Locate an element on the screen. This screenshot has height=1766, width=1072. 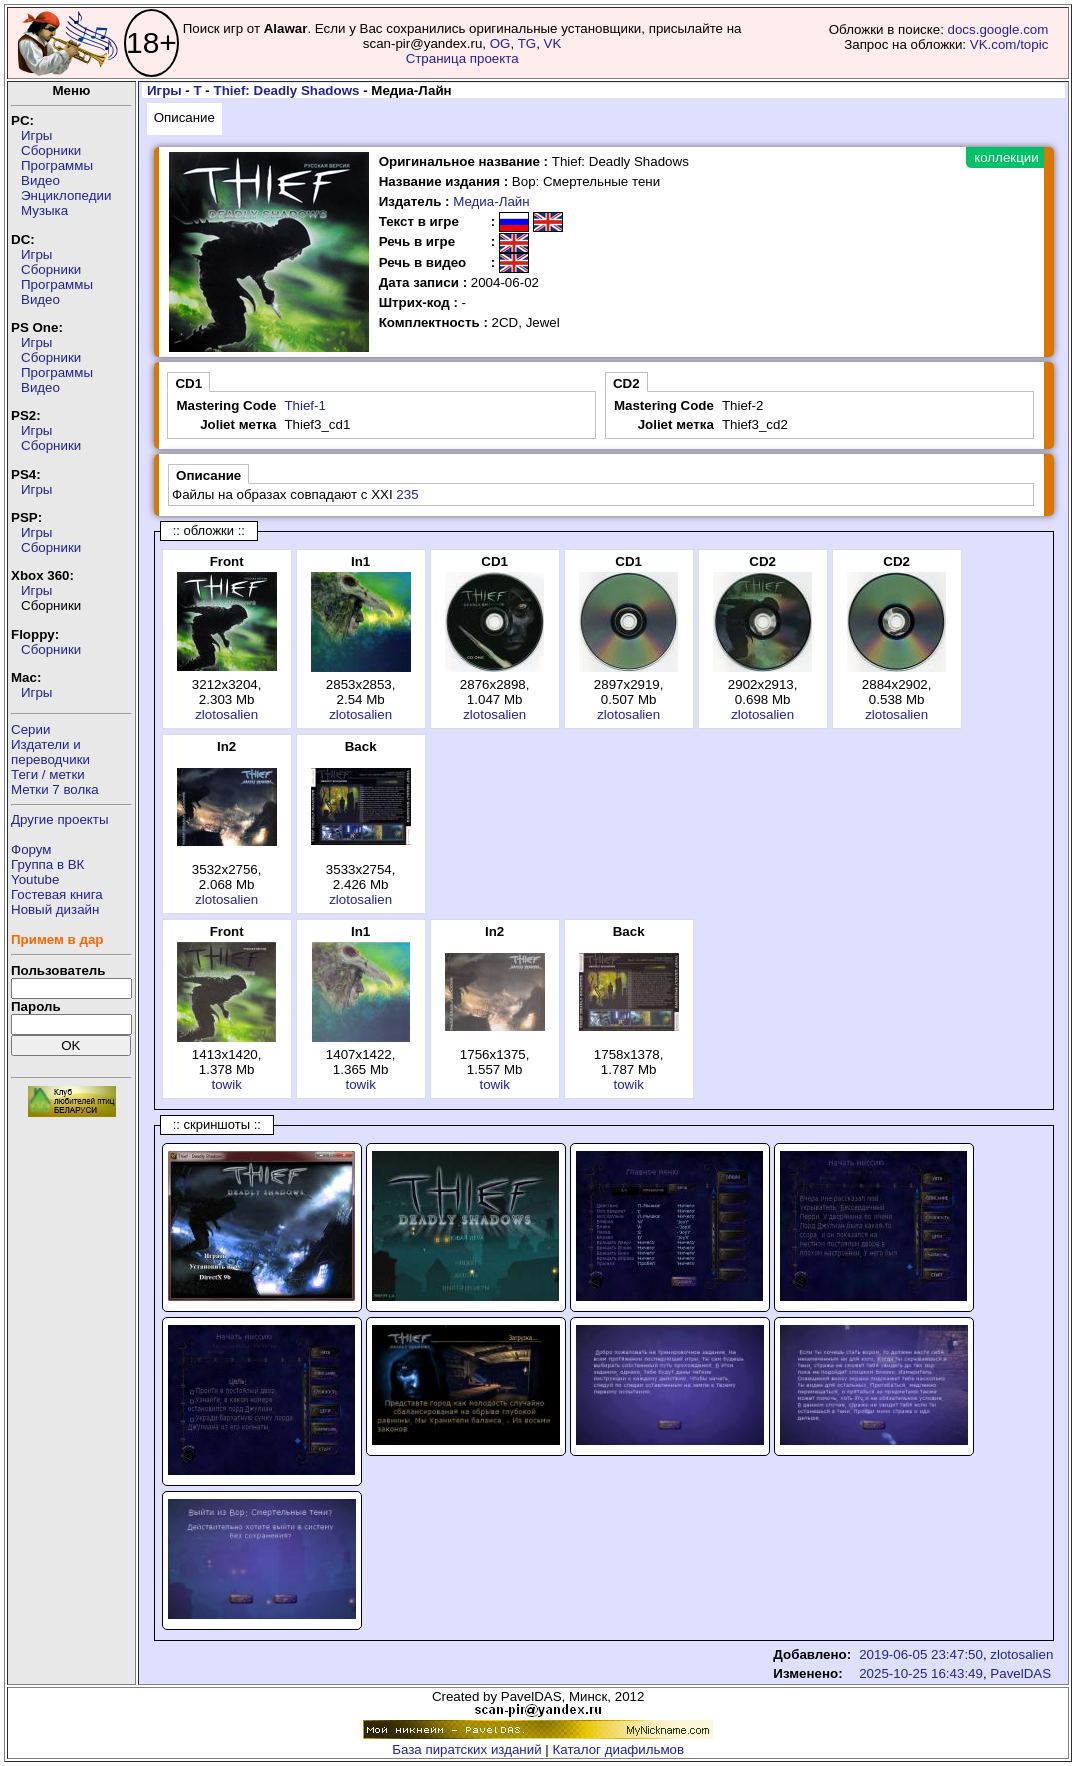
Теги / метки is located at coordinates (48, 774).